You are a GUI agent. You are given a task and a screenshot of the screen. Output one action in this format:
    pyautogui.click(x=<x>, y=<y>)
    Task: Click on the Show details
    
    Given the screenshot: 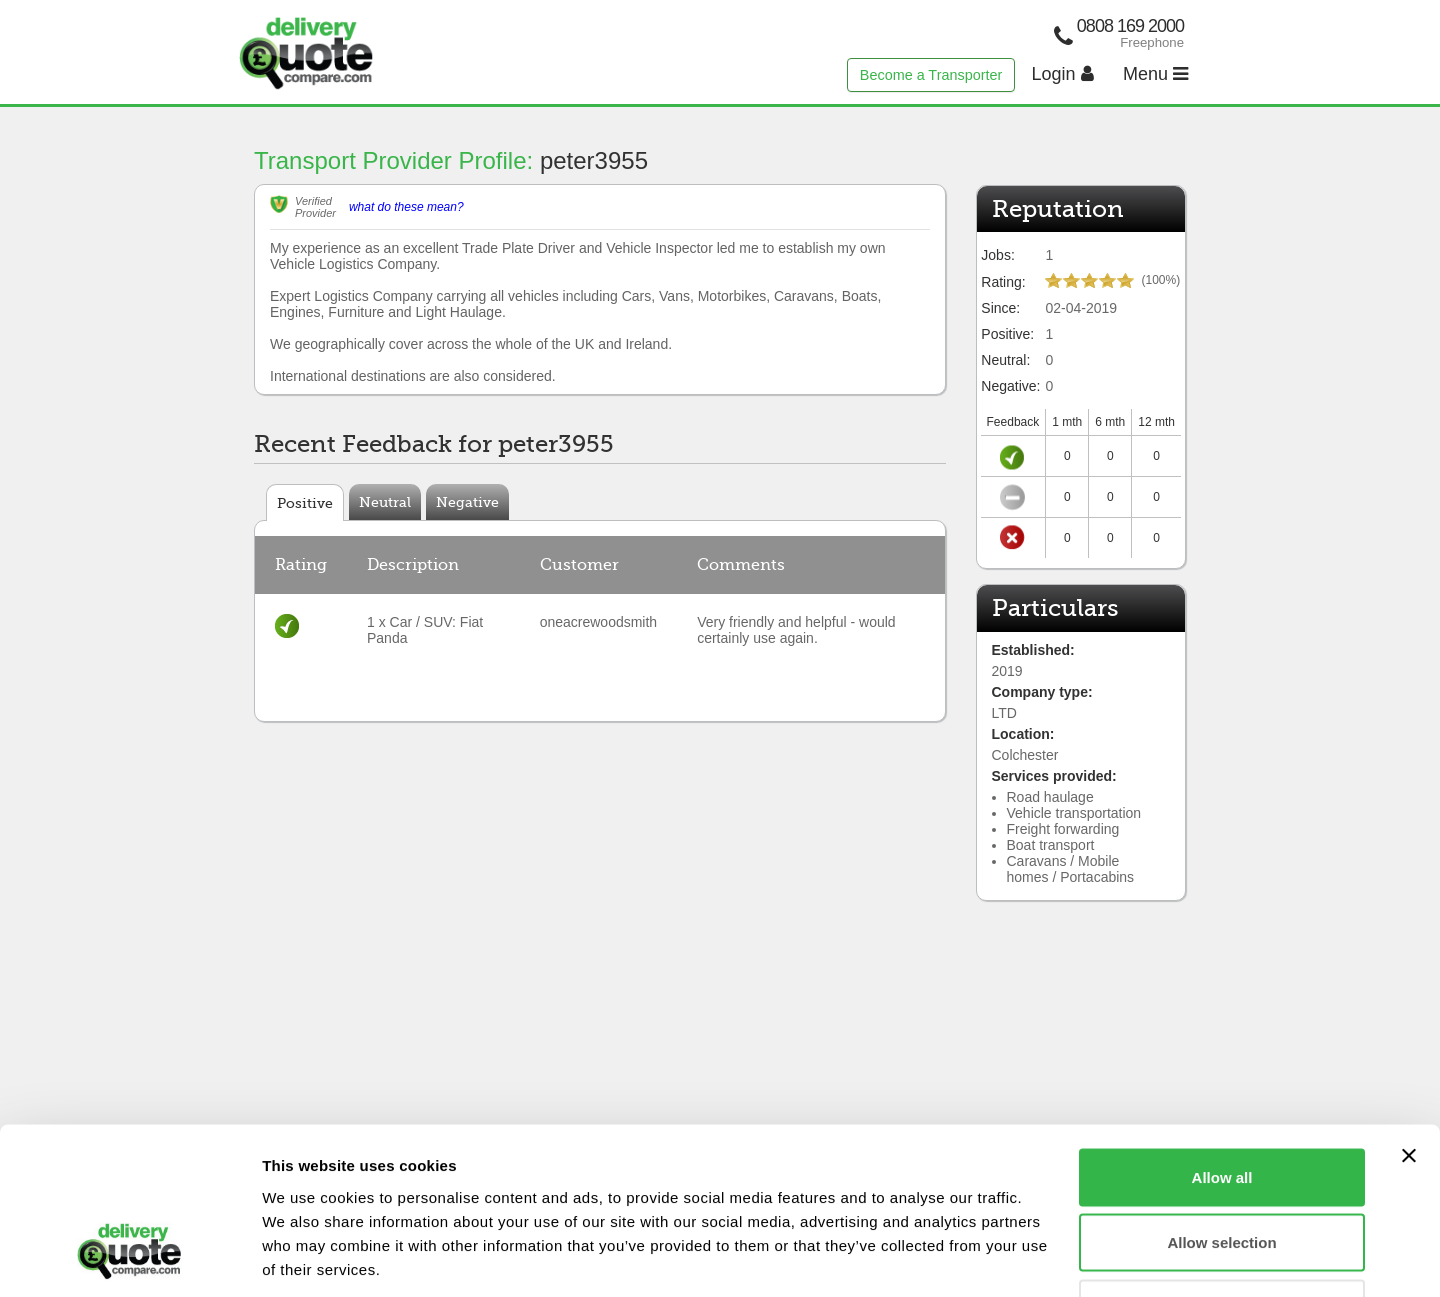 What is the action you would take?
    pyautogui.click(x=1049, y=1257)
    